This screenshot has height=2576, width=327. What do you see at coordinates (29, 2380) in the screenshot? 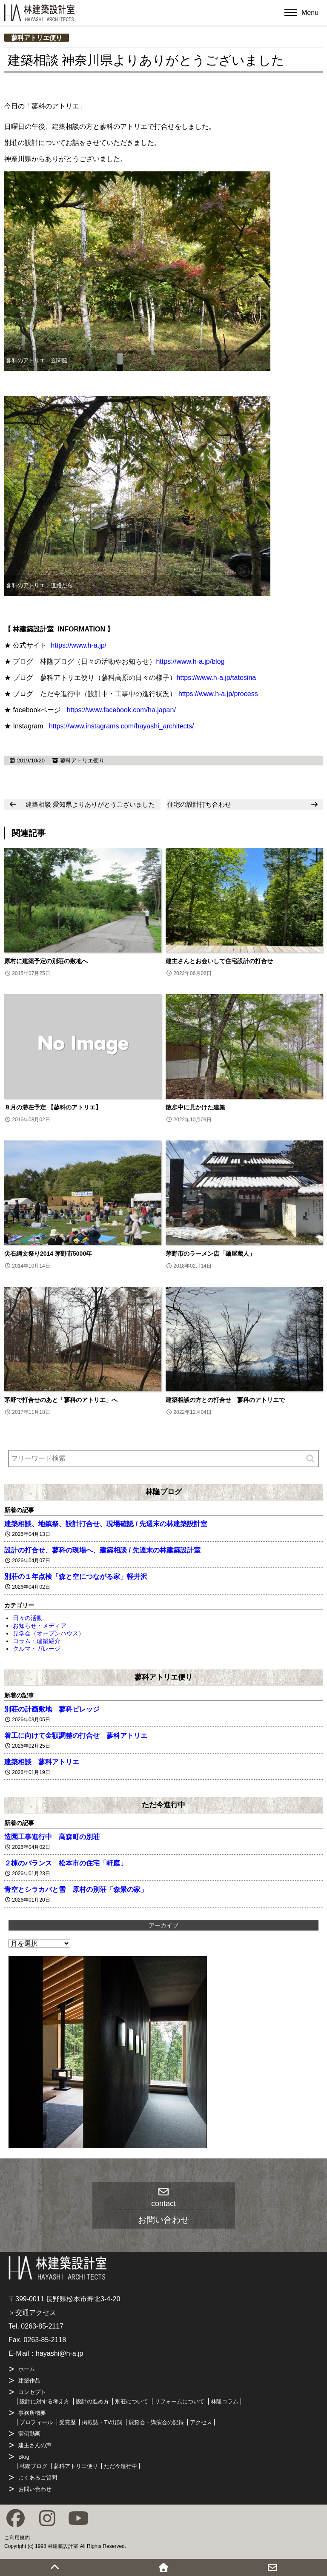
I see `建築作品` at bounding box center [29, 2380].